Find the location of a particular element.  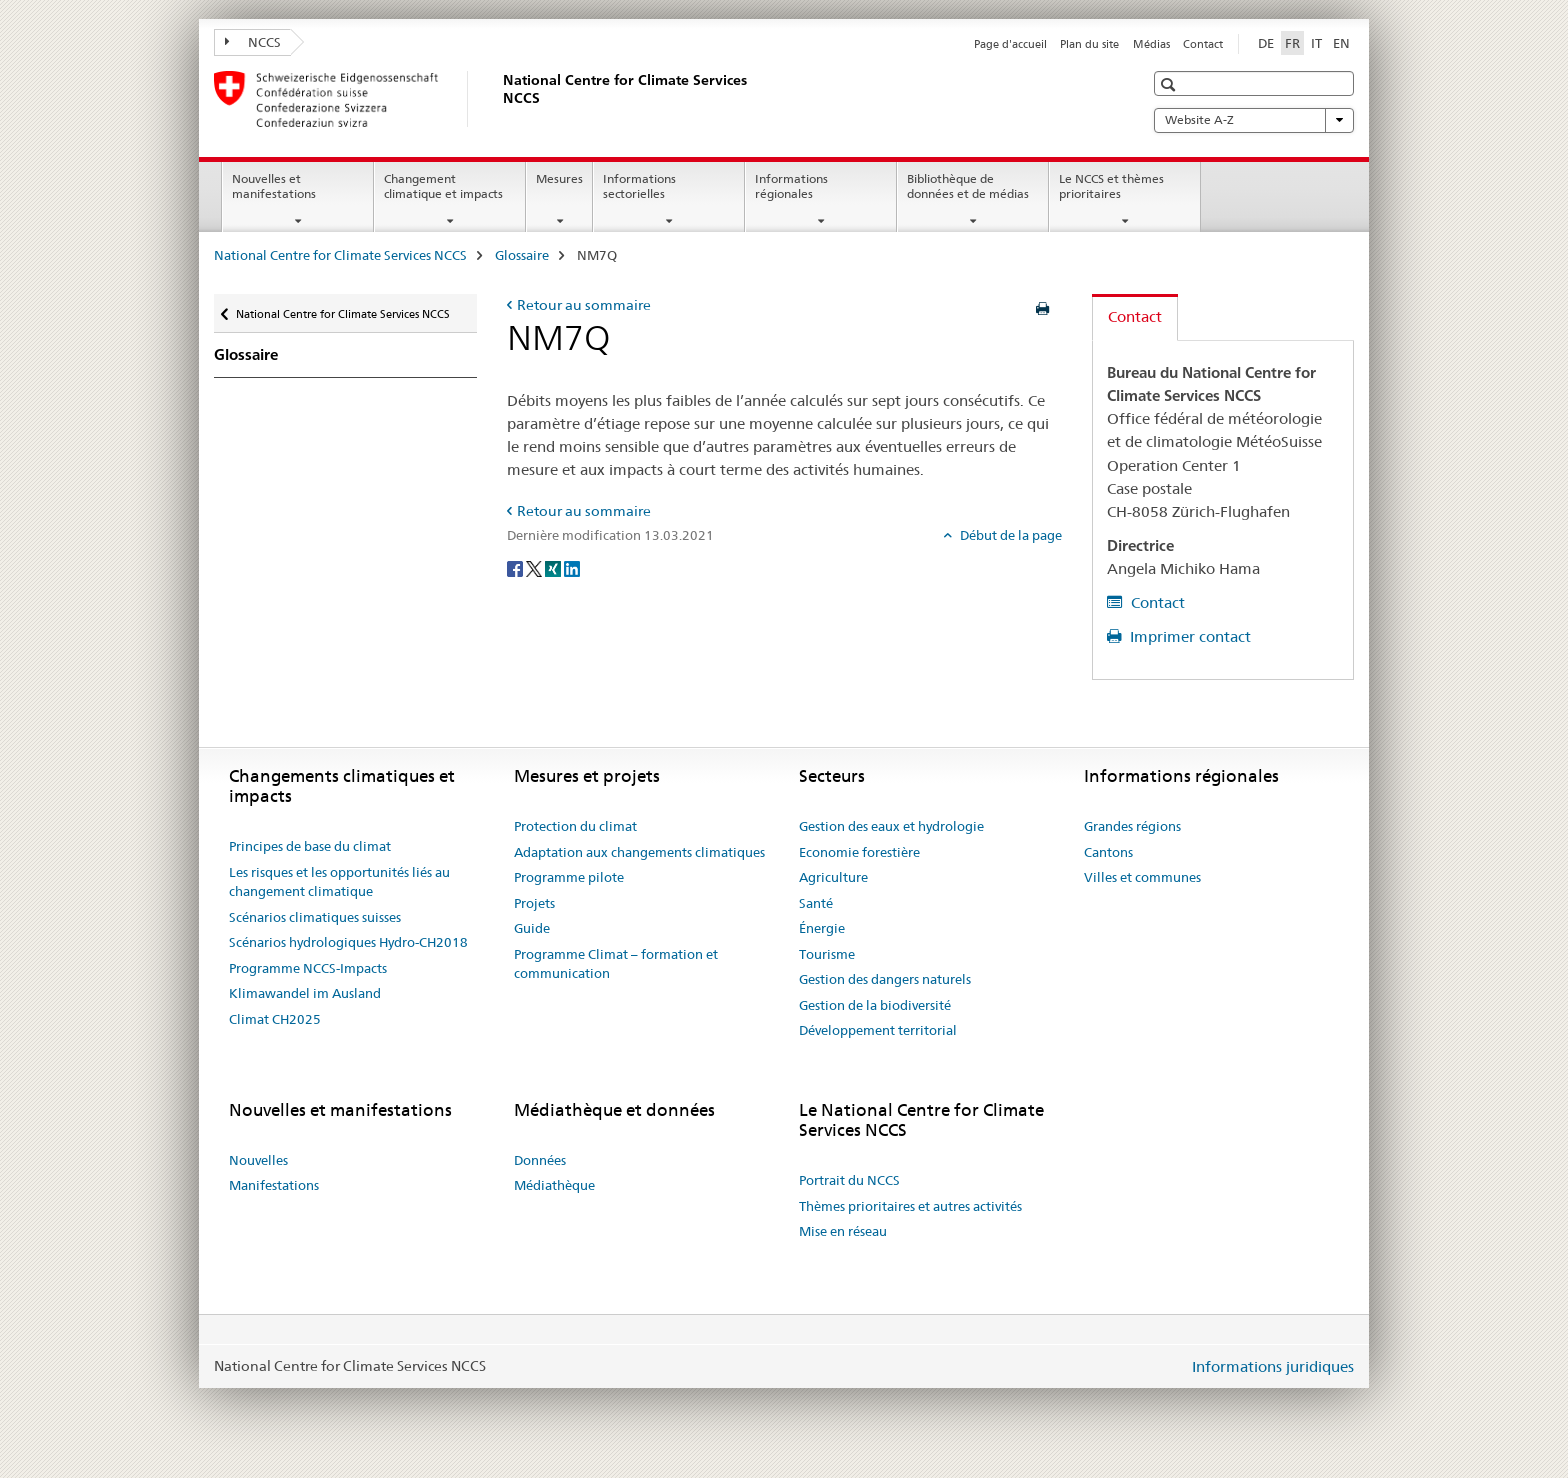

EN [anglais] is located at coordinates (1341, 43).